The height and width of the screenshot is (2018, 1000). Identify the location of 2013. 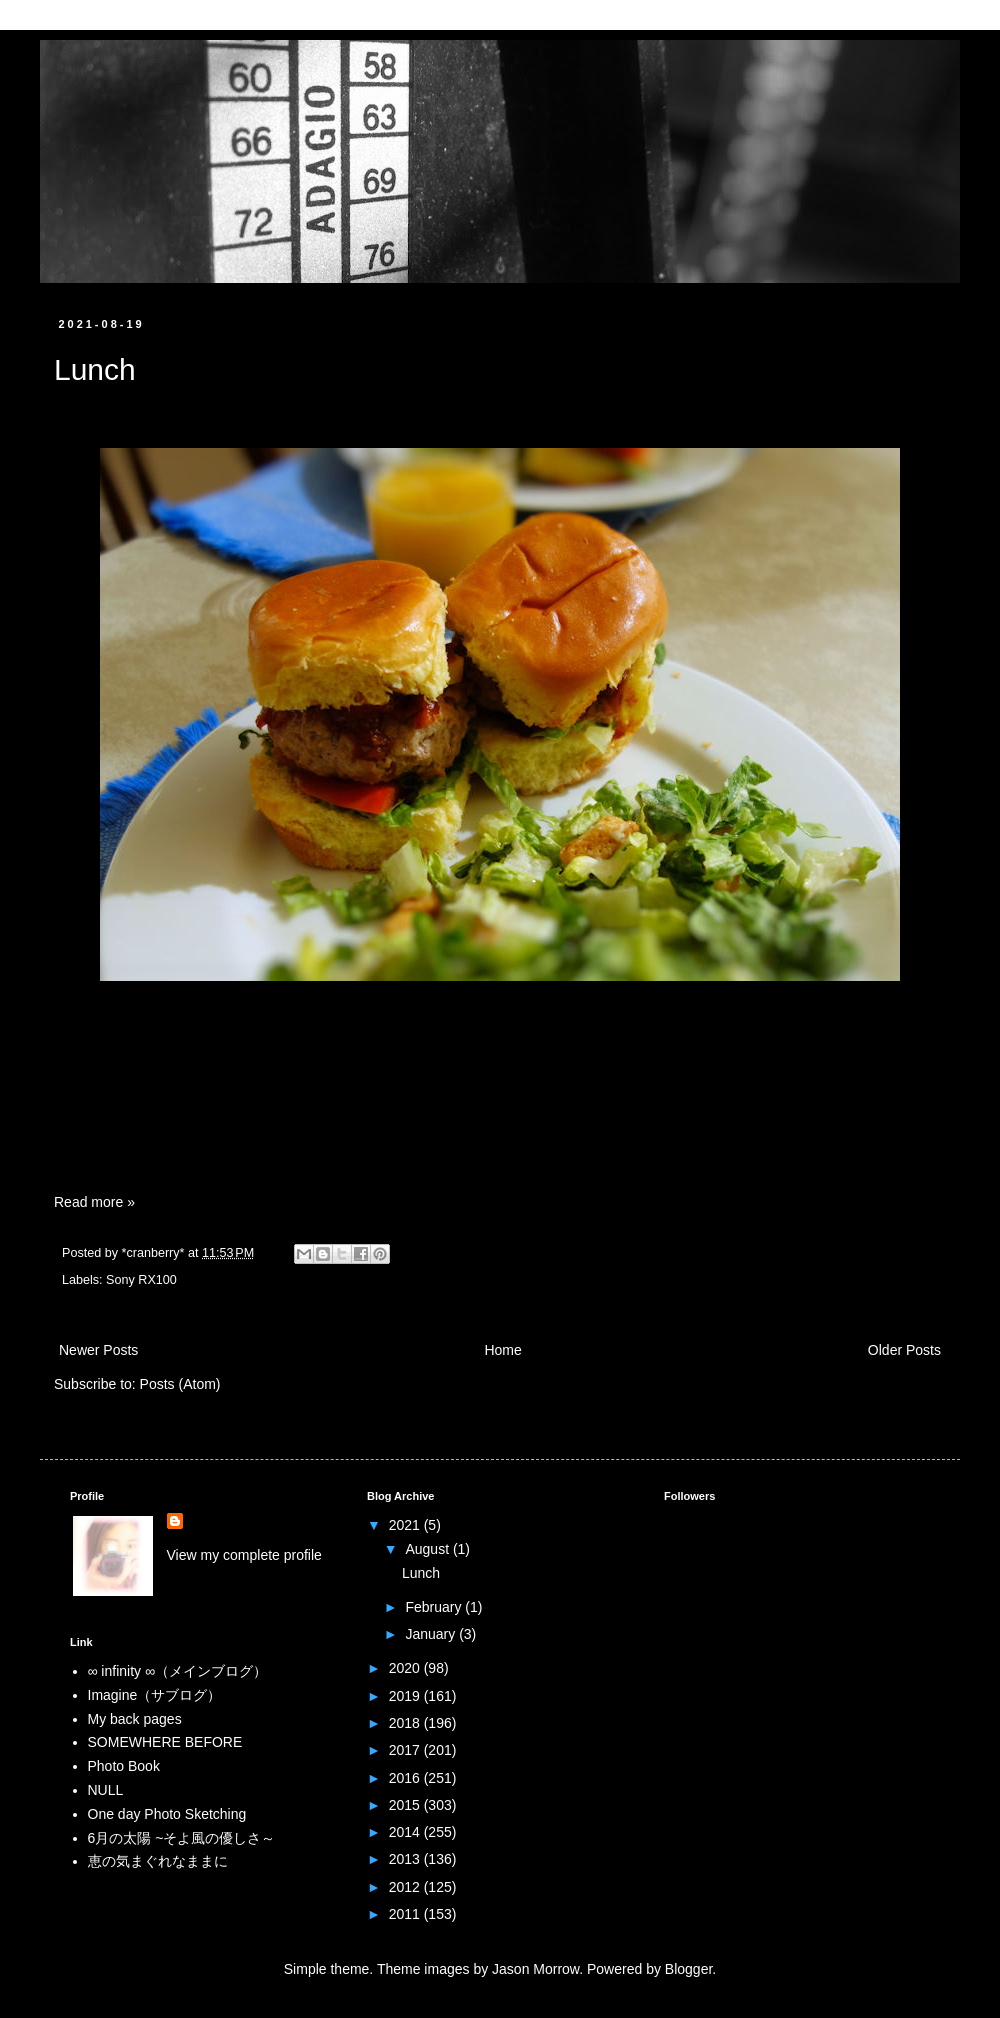
(406, 1859).